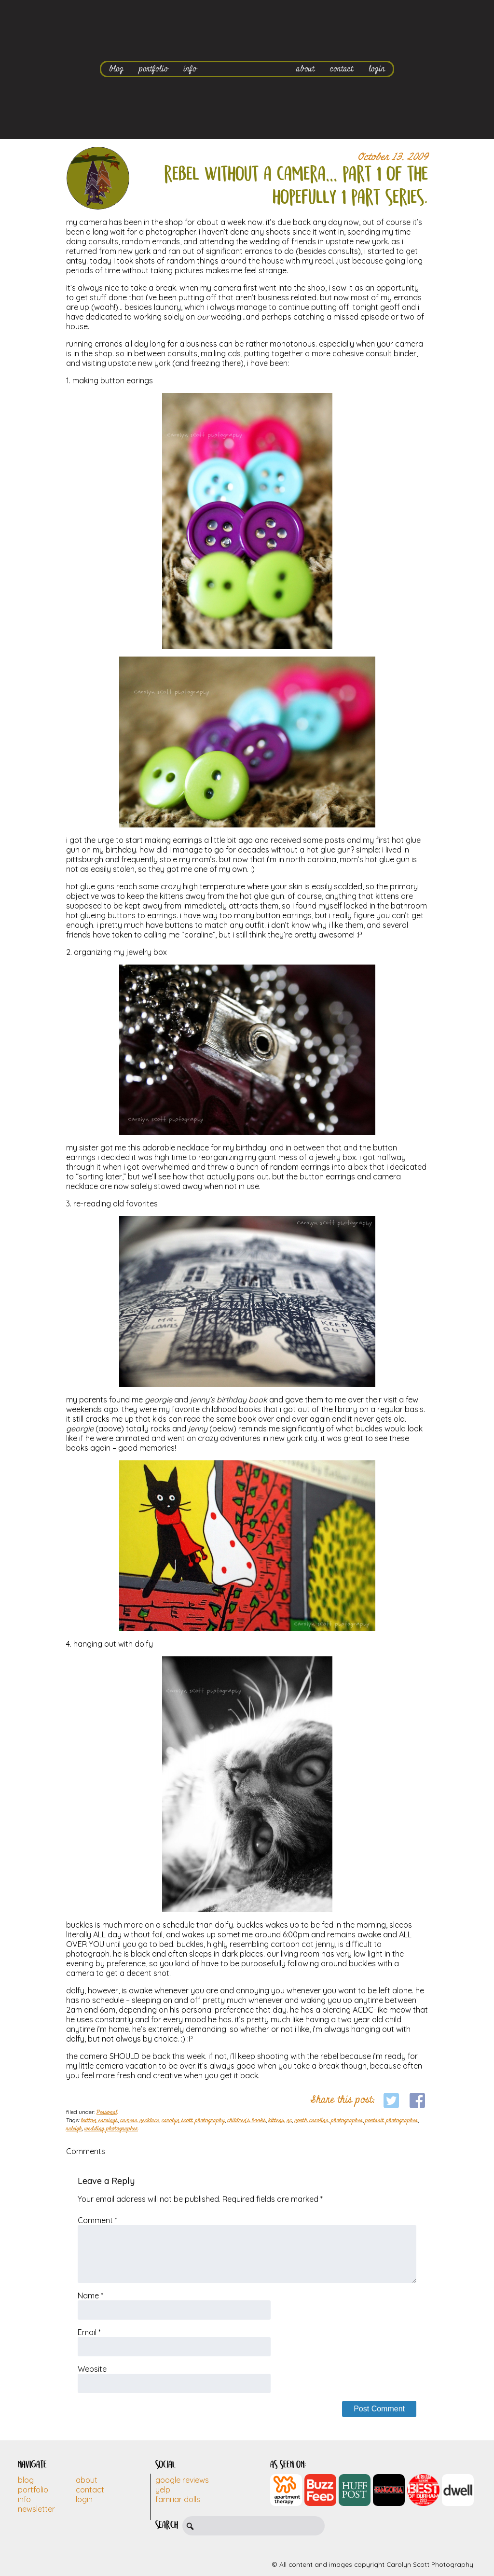 Image resolution: width=494 pixels, height=2576 pixels. What do you see at coordinates (377, 68) in the screenshot?
I see `login` at bounding box center [377, 68].